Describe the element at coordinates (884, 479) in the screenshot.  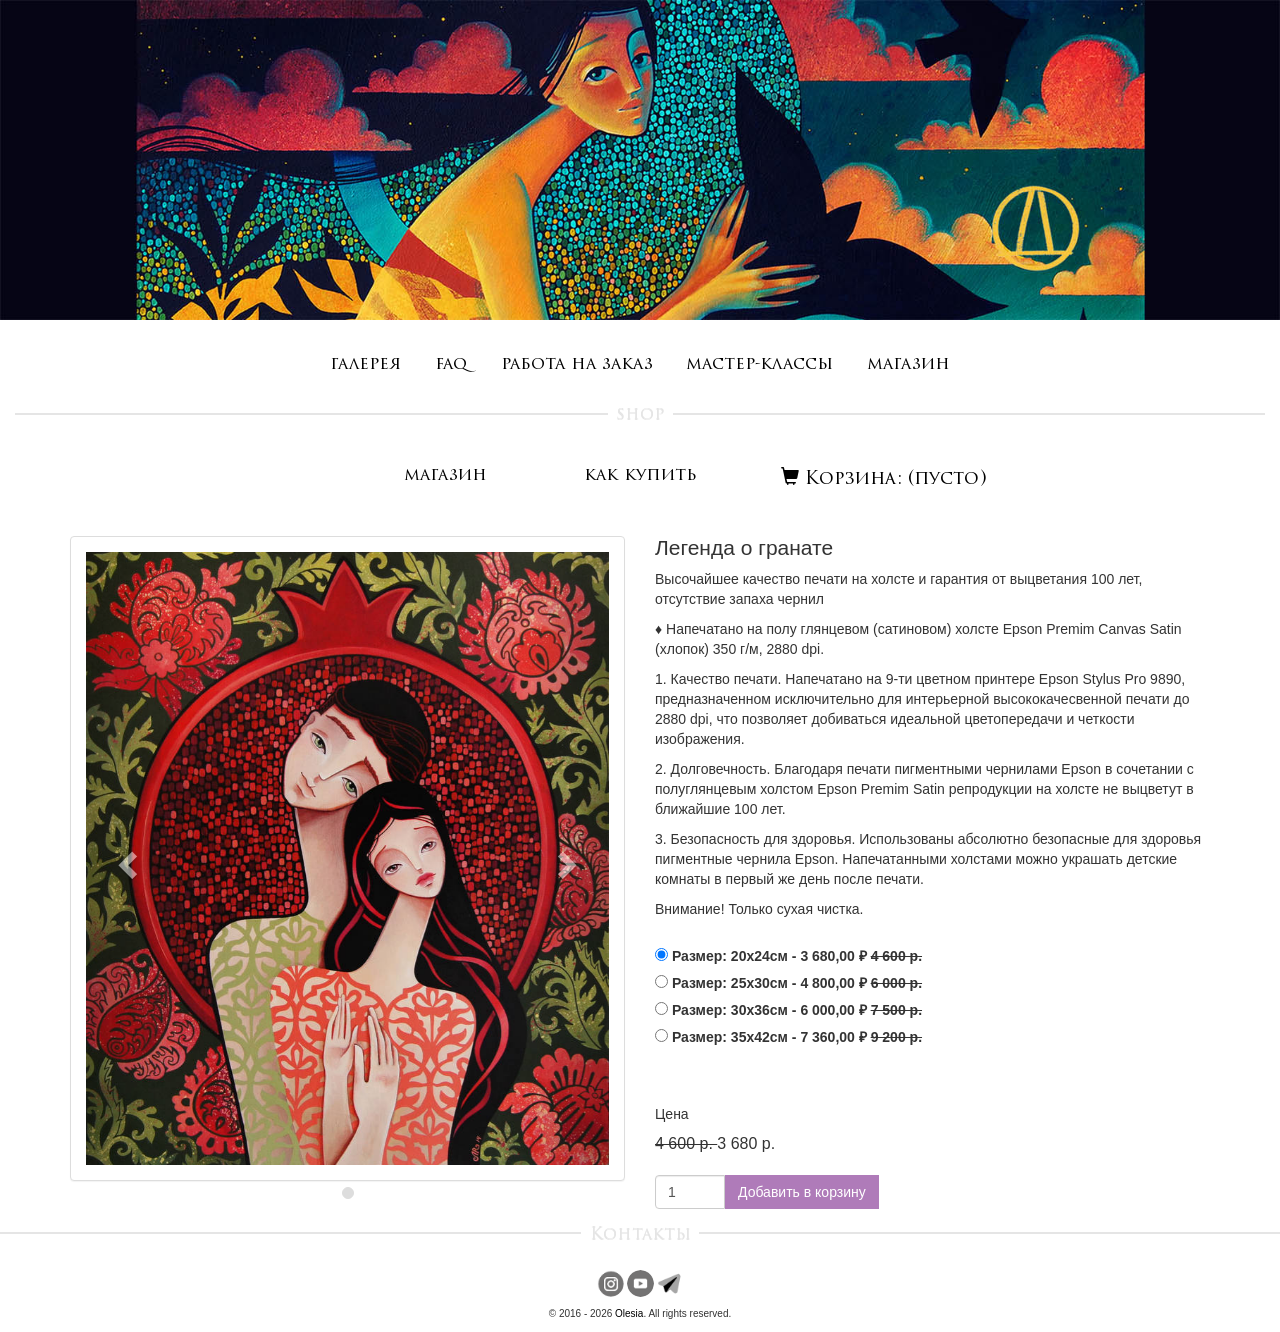
I see `Корзина: (пусто)` at that location.